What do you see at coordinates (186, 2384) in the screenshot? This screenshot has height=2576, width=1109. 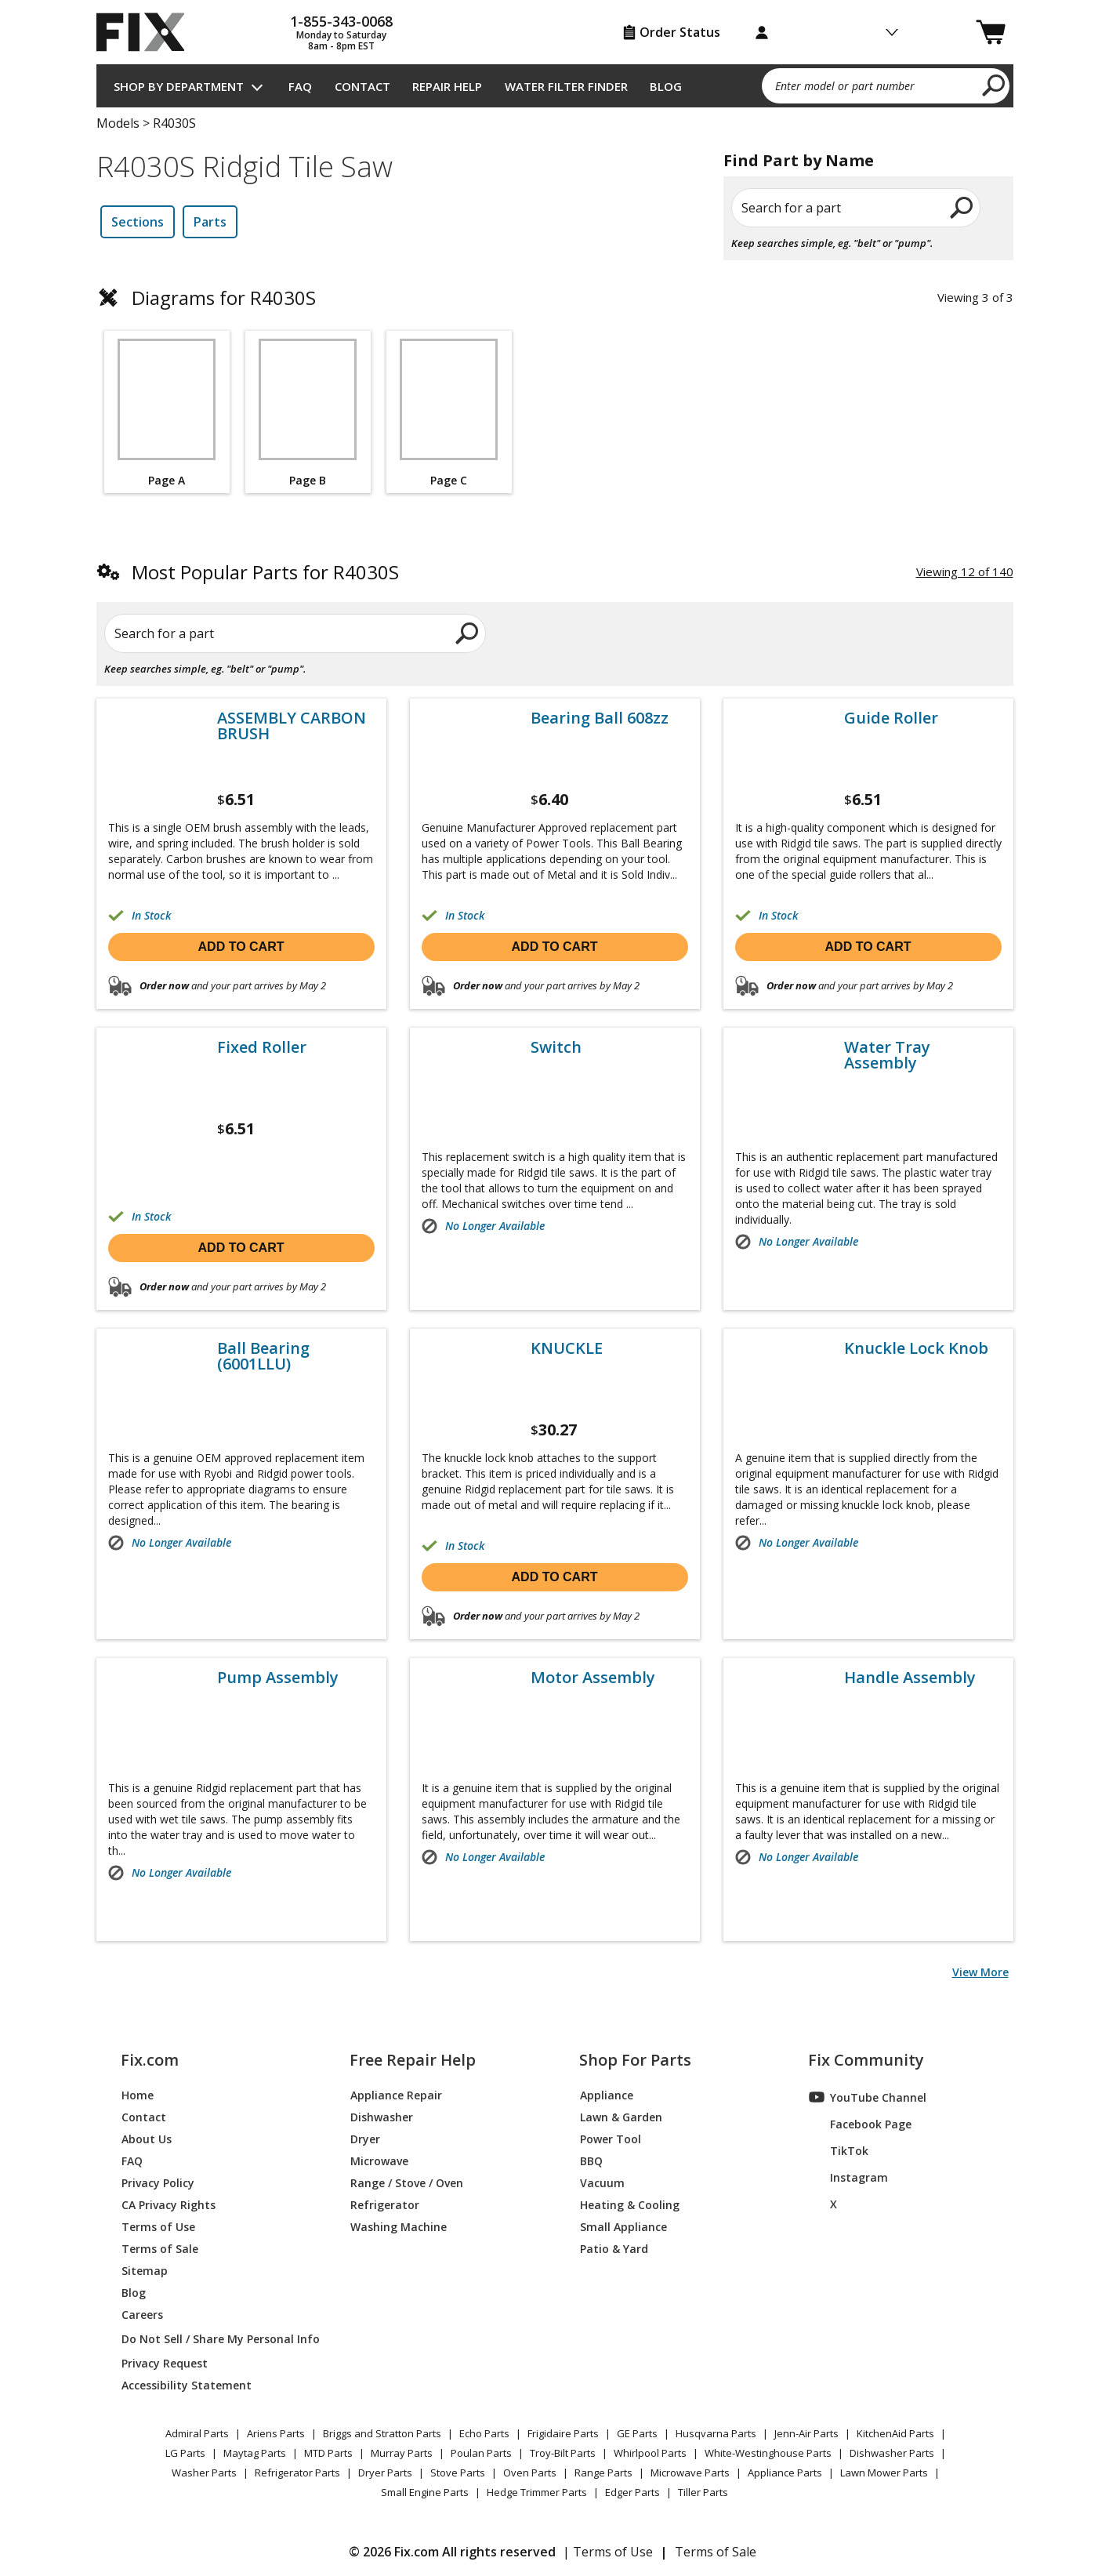 I see `Accessibility Statement` at bounding box center [186, 2384].